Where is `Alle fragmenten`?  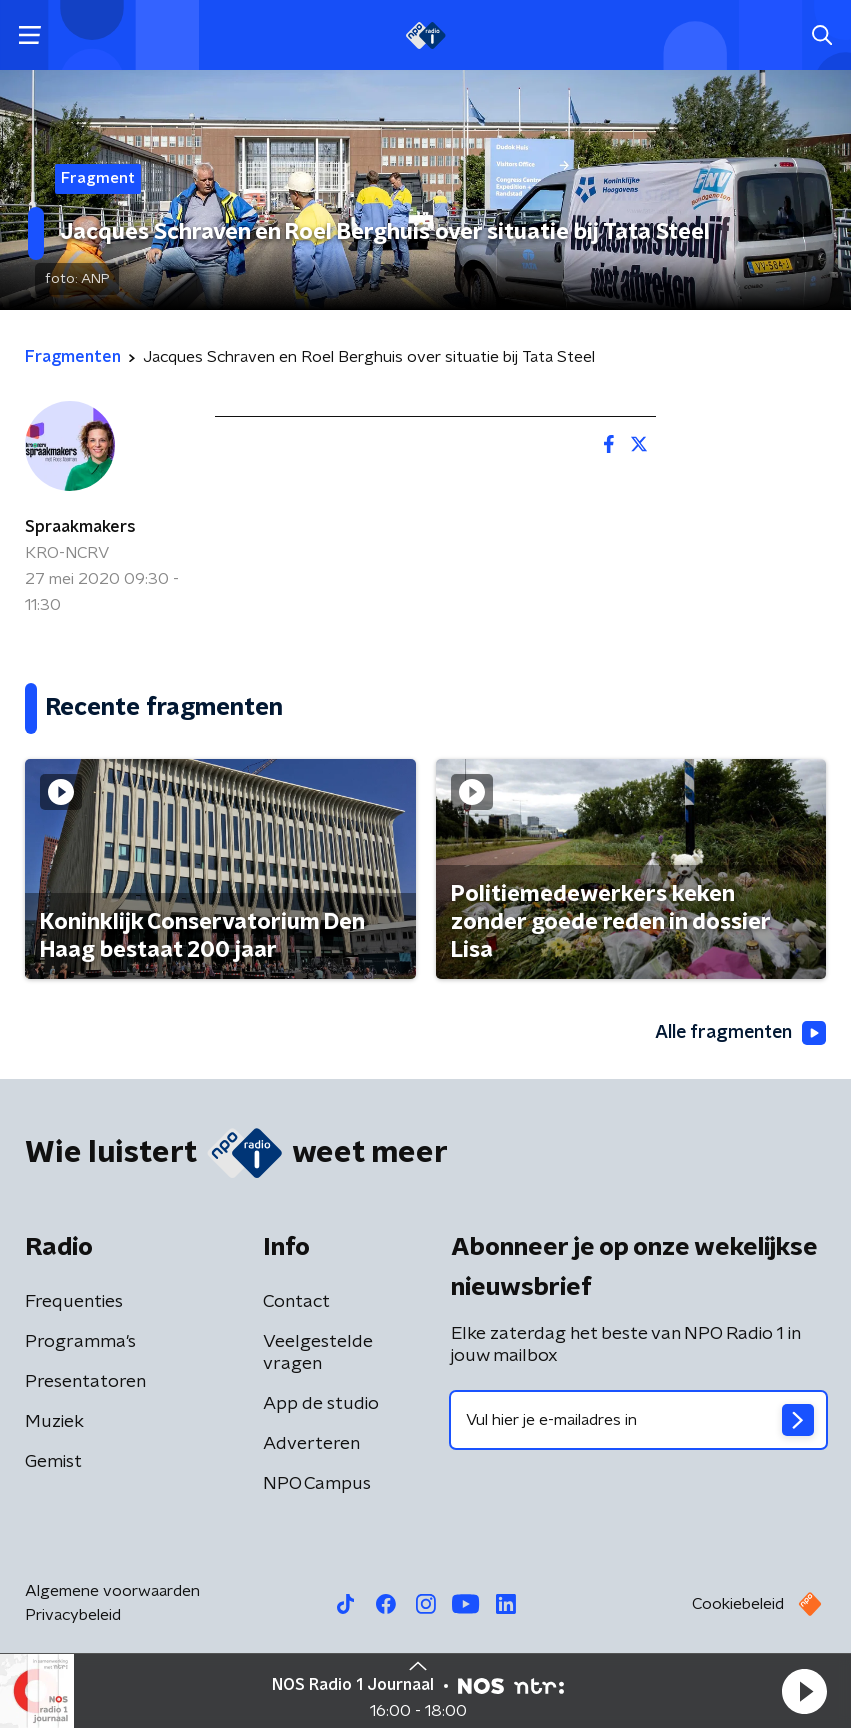
Alle fragmenten is located at coordinates (739, 1034).